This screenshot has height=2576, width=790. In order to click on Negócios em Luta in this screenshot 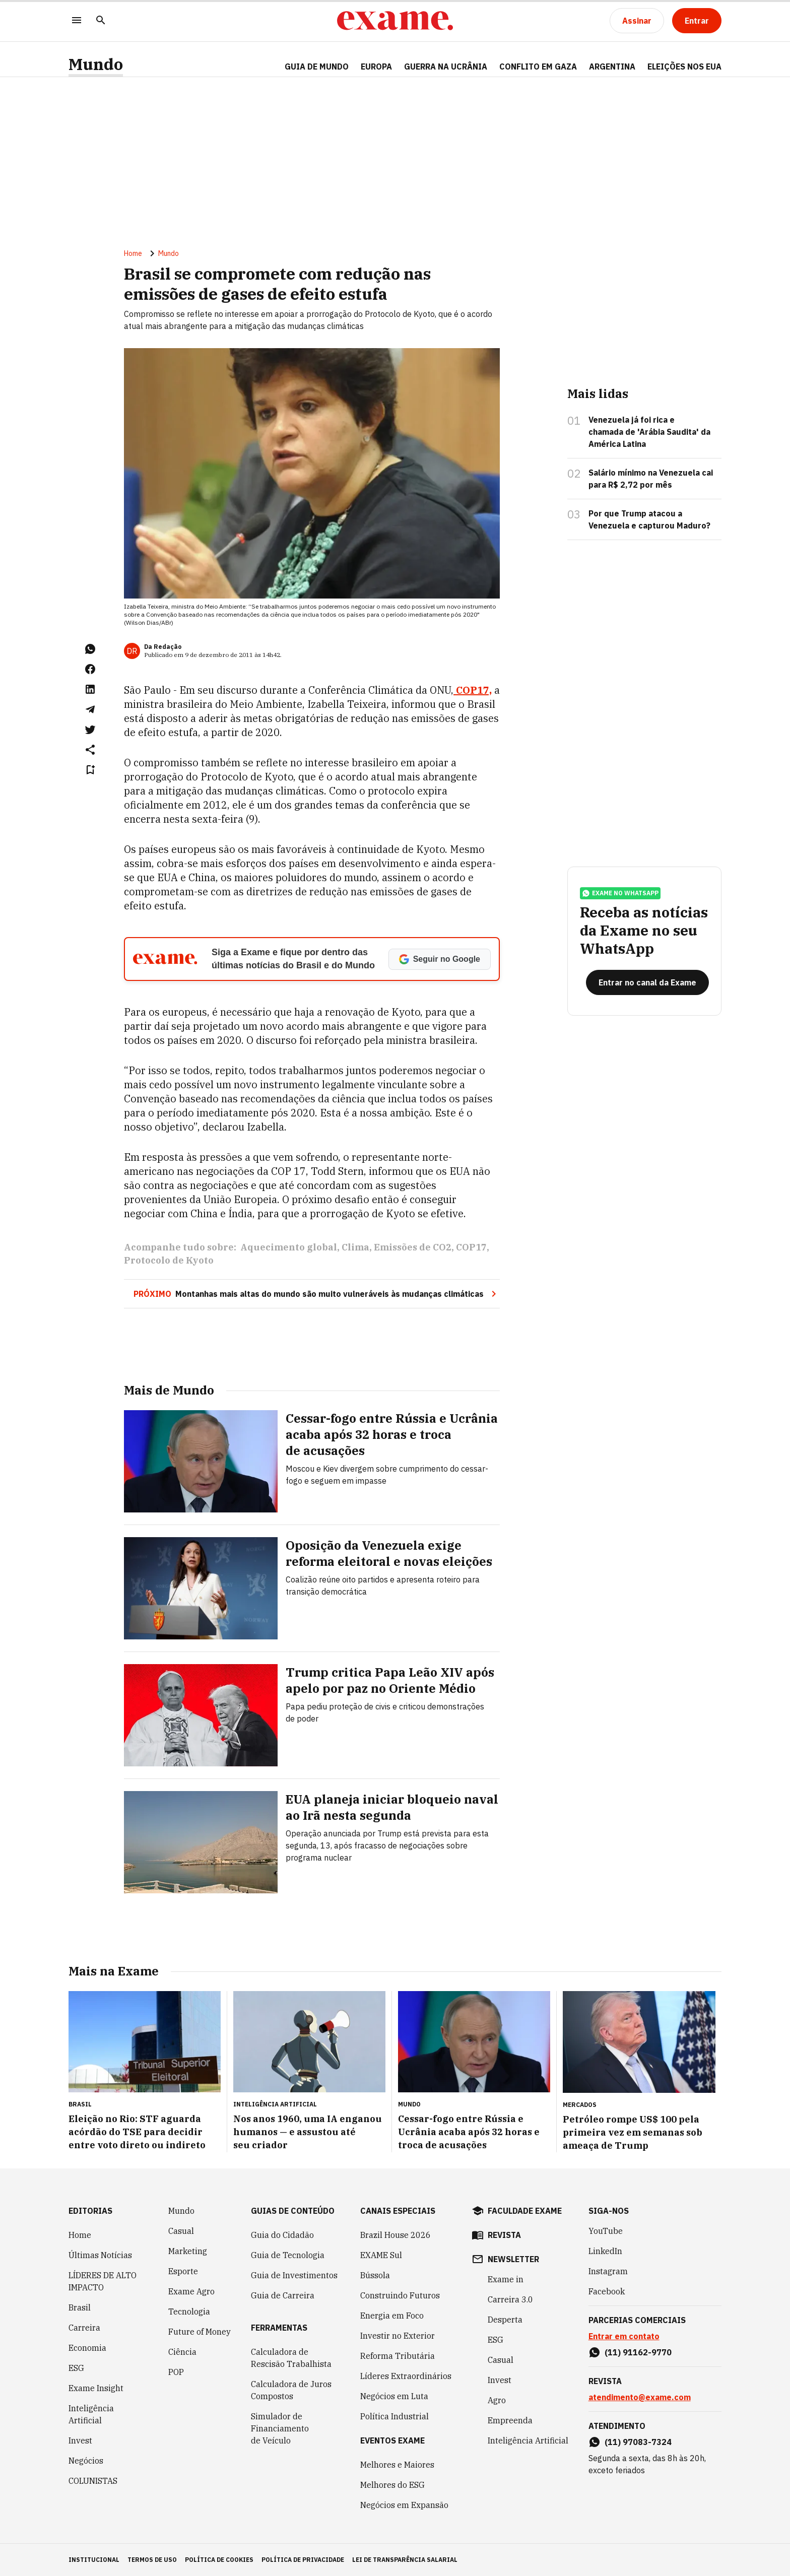, I will do `click(394, 2396)`.